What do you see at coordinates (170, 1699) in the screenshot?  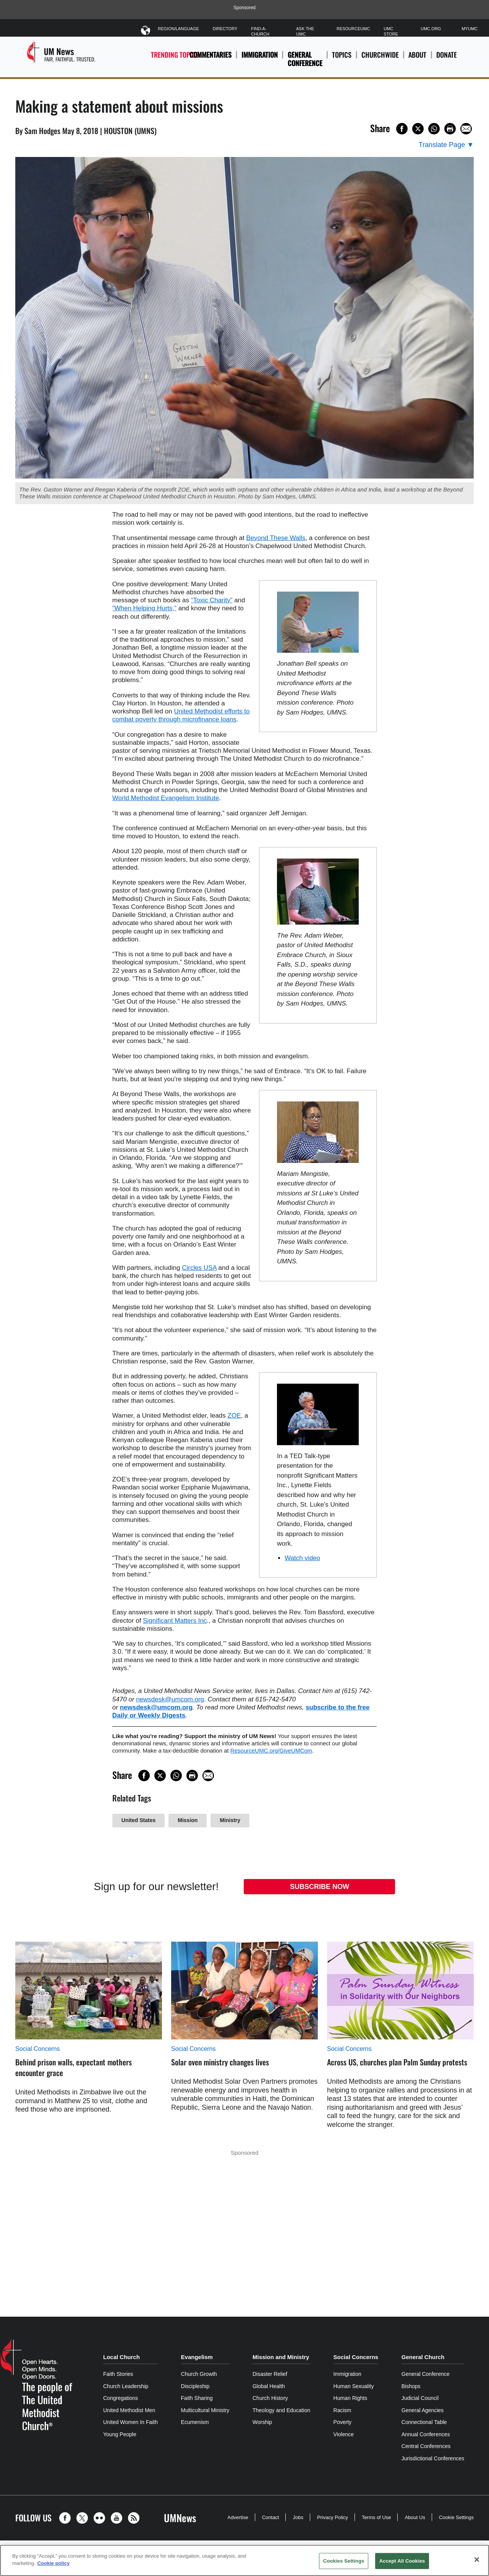 I see `newsdesk@umcom.org` at bounding box center [170, 1699].